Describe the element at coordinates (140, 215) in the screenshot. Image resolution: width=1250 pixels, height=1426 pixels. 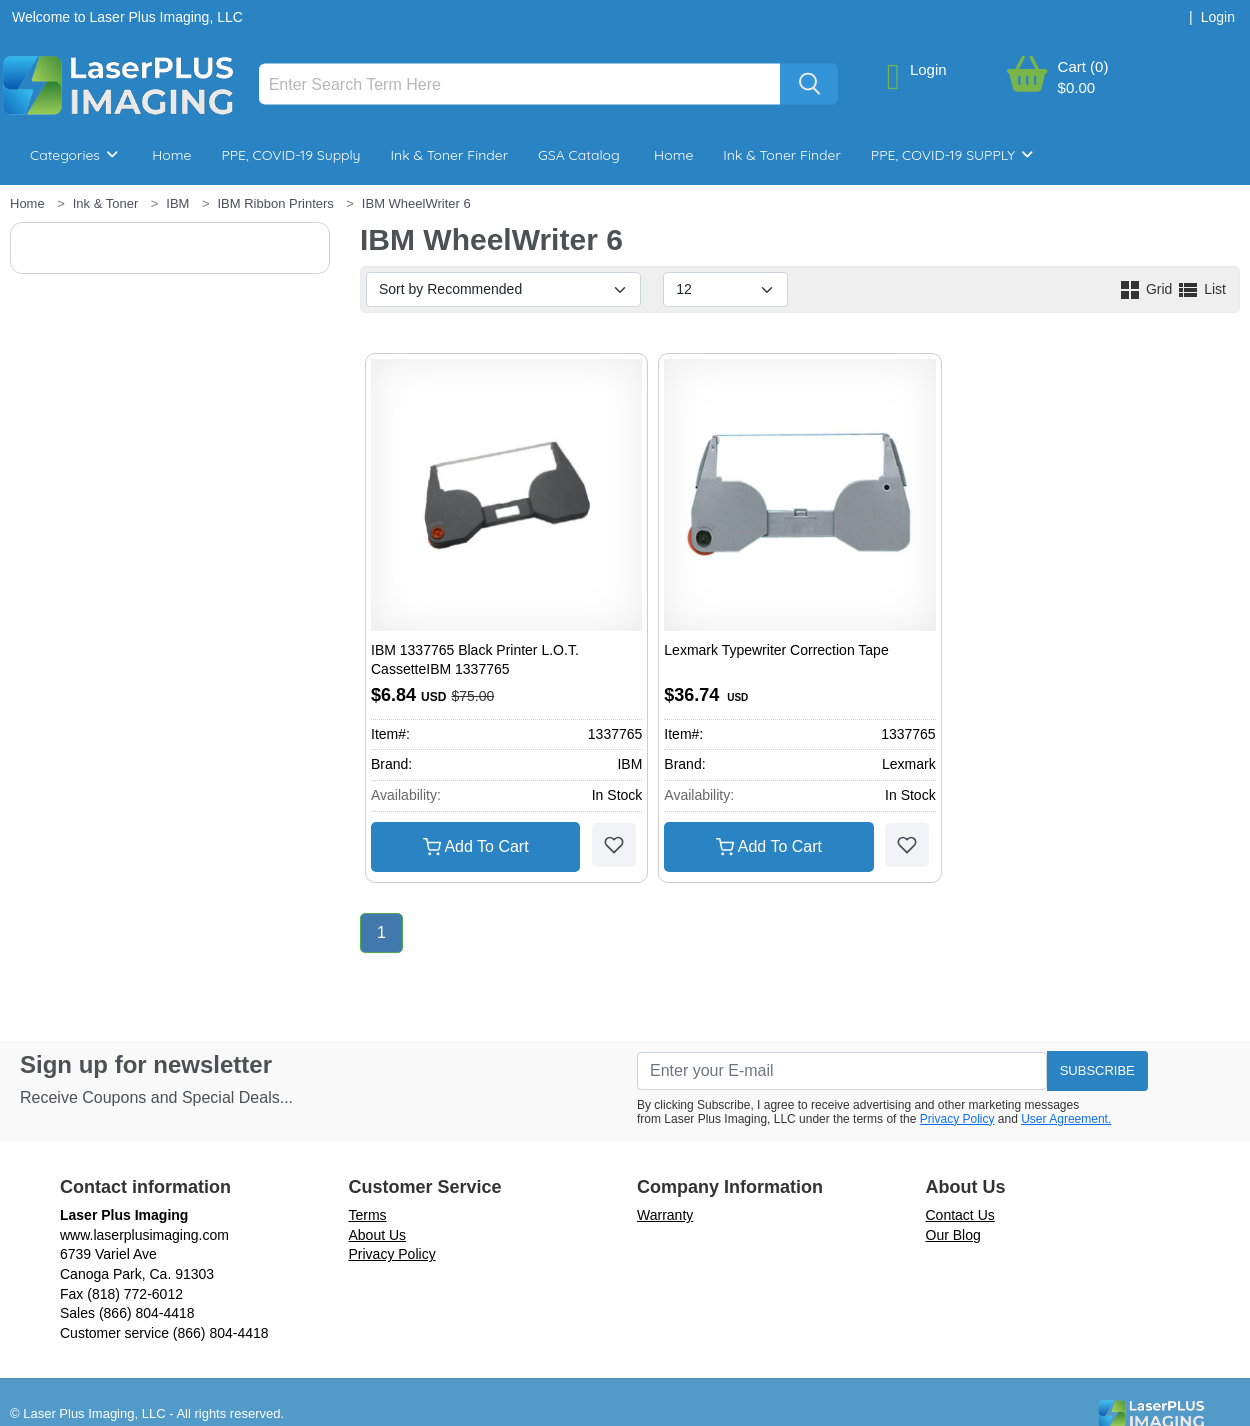
I see `Breakroom & Maintenance` at that location.